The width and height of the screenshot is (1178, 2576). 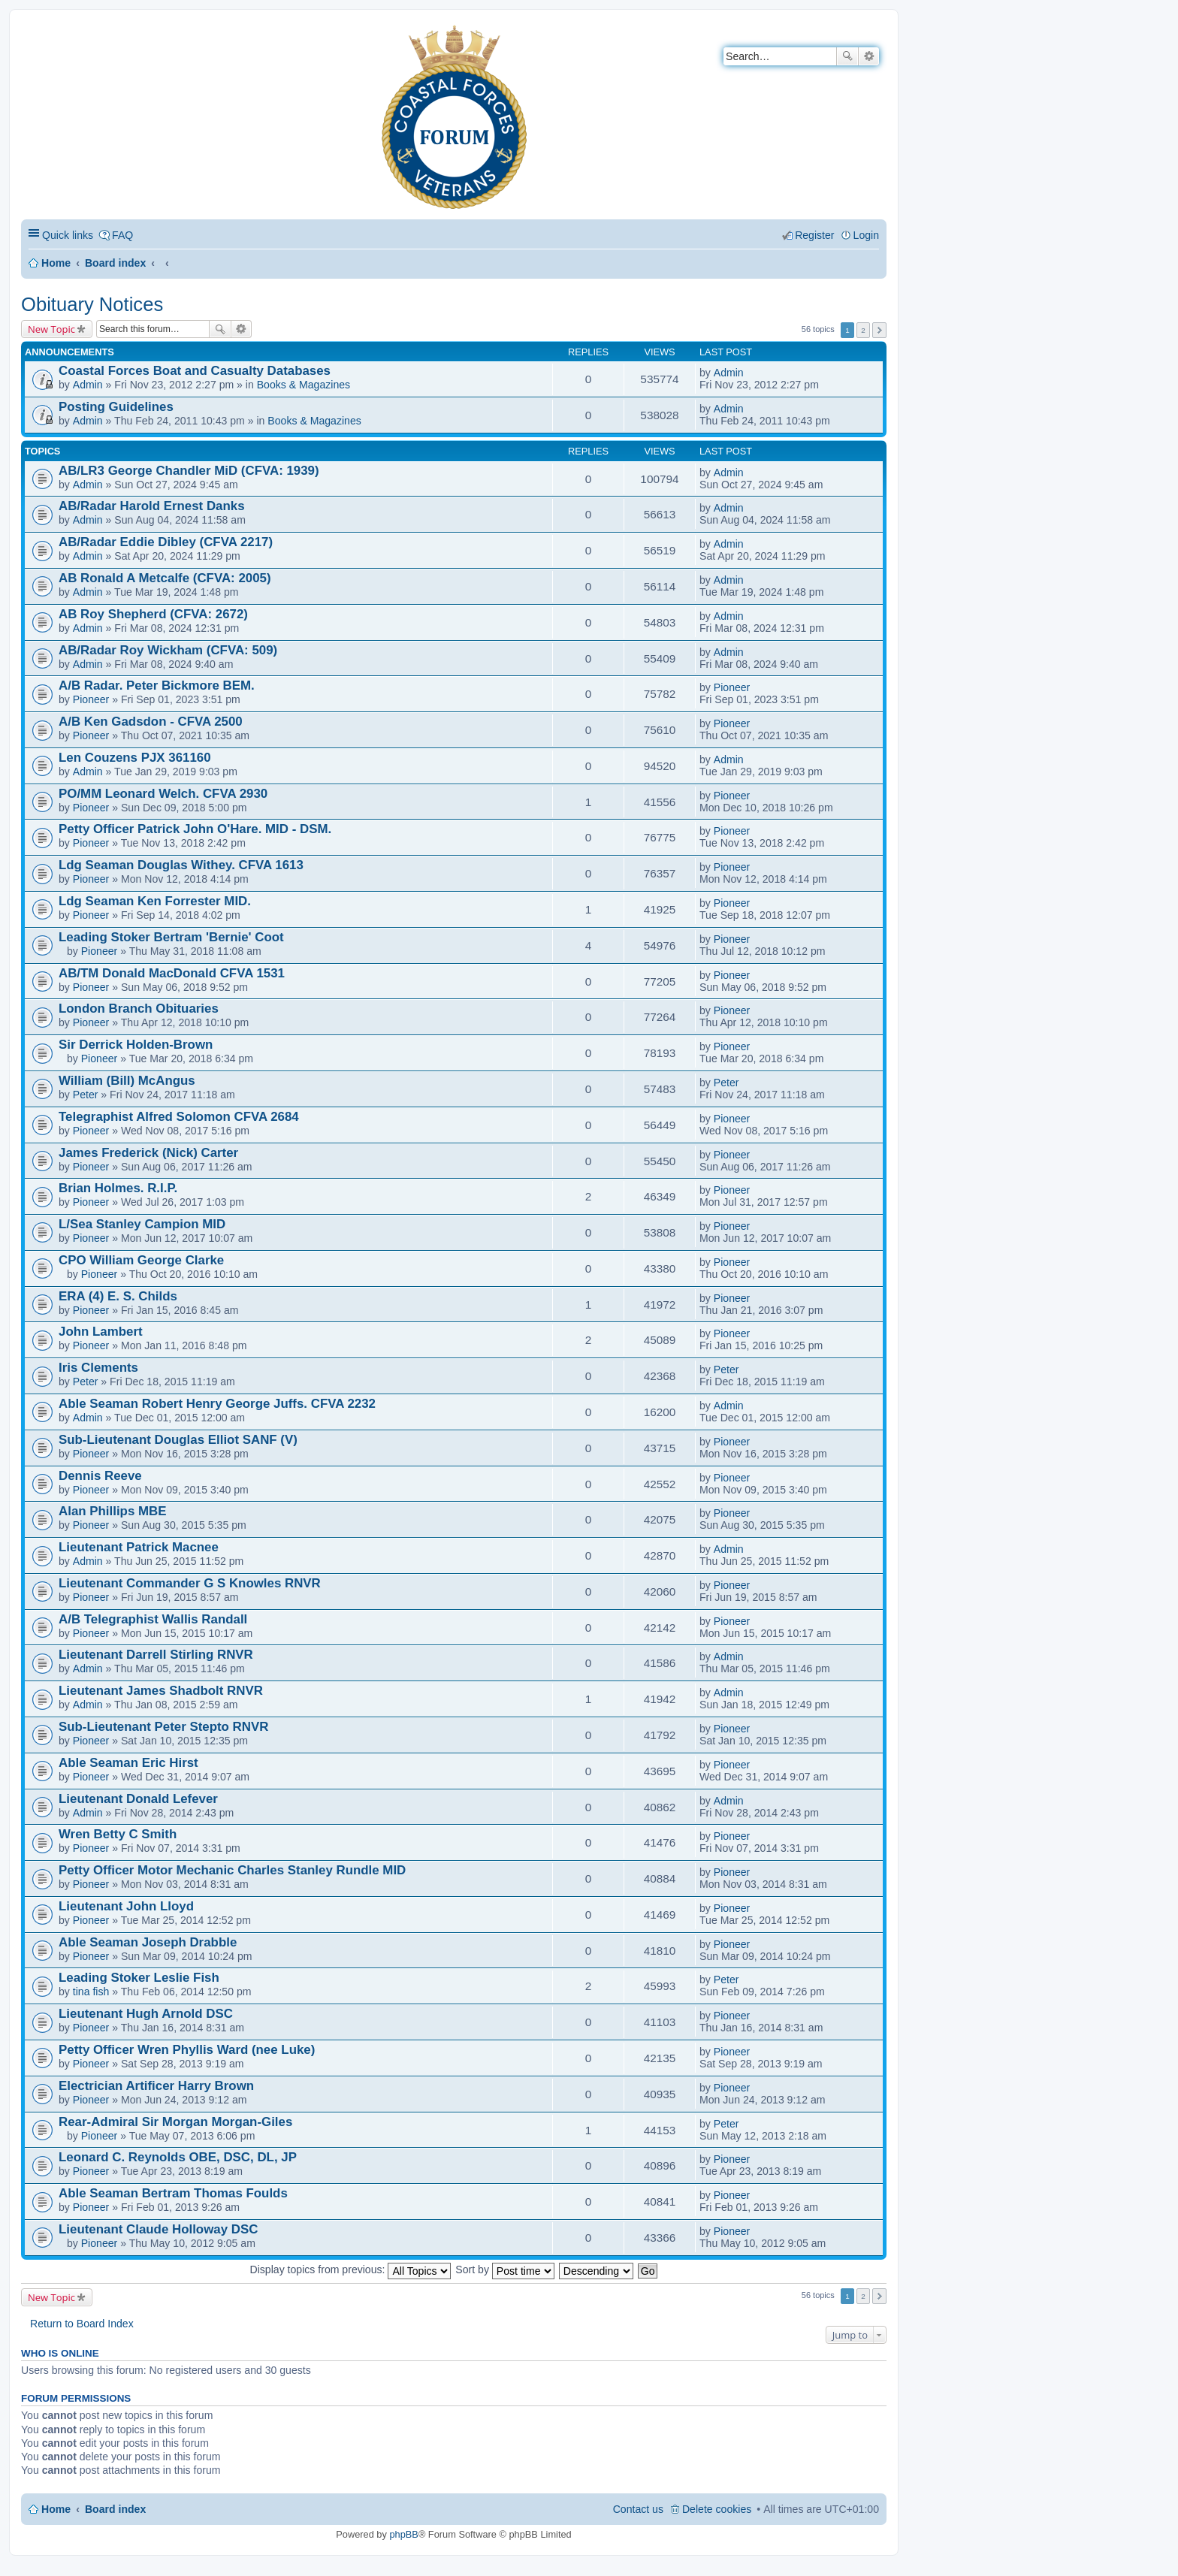 What do you see at coordinates (118, 1188) in the screenshot?
I see `Brian Holmes. R.I.P.` at bounding box center [118, 1188].